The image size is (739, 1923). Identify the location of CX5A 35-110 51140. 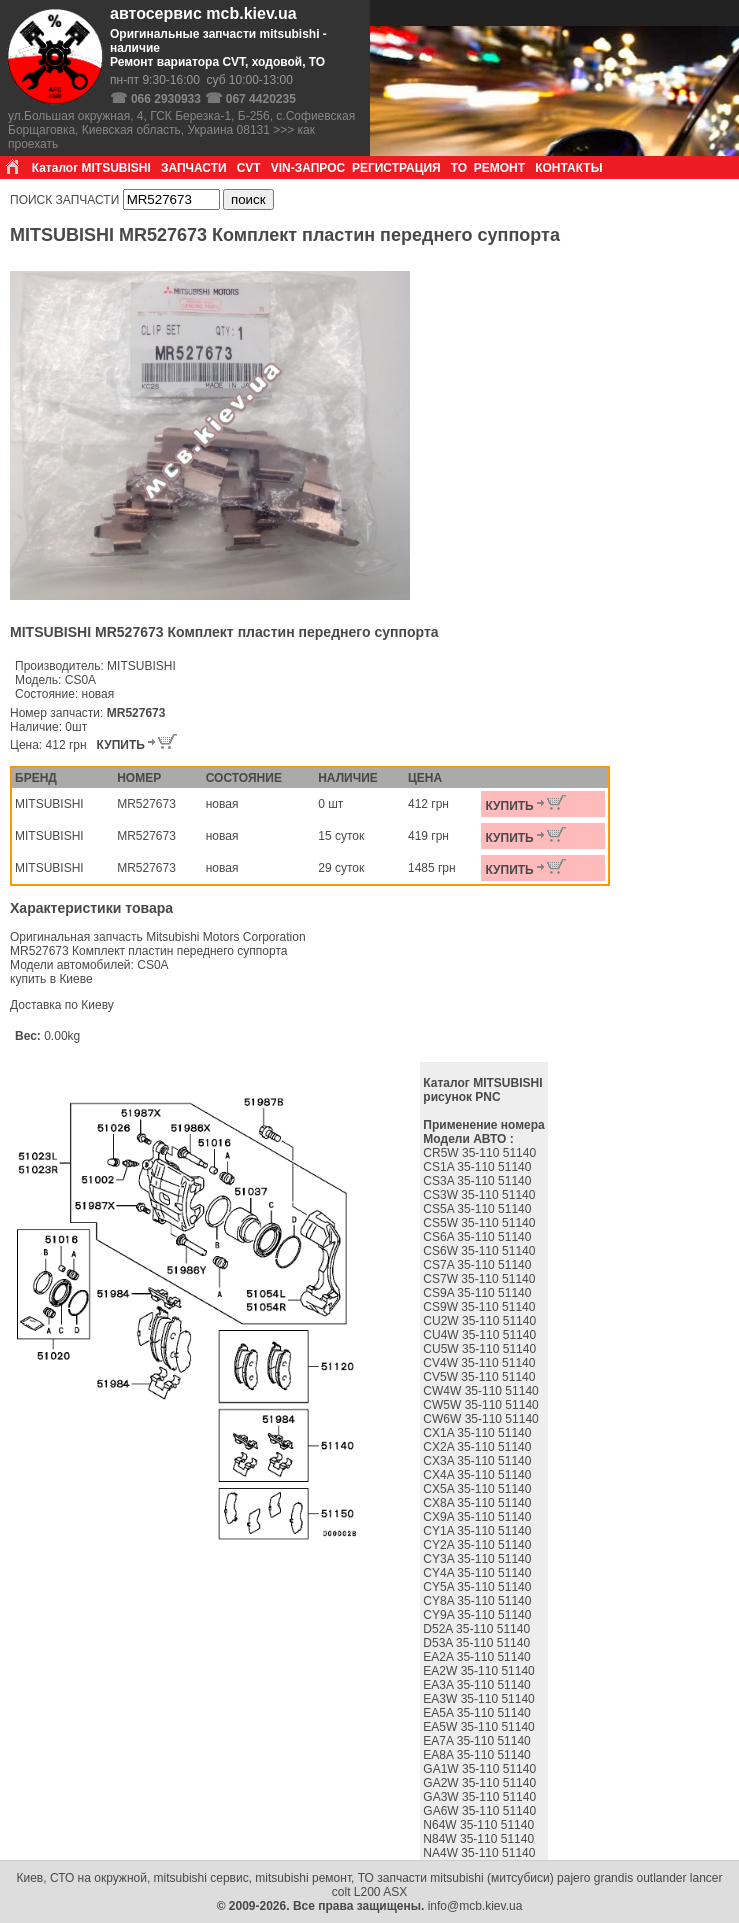
(478, 1489).